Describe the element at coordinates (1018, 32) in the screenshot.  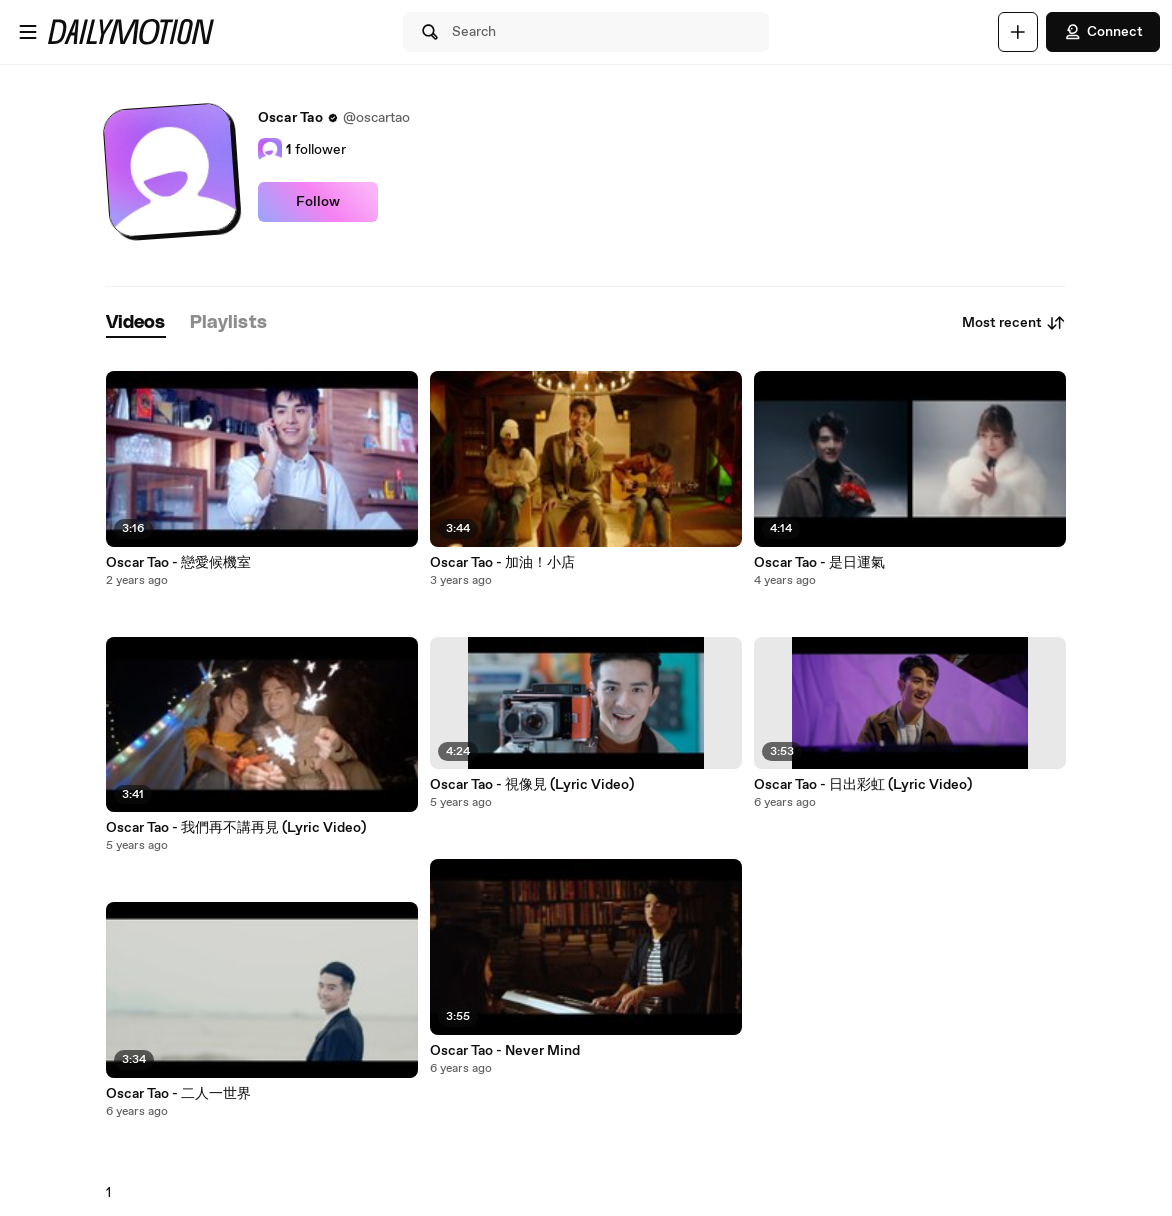
I see `[Upload]` at that location.